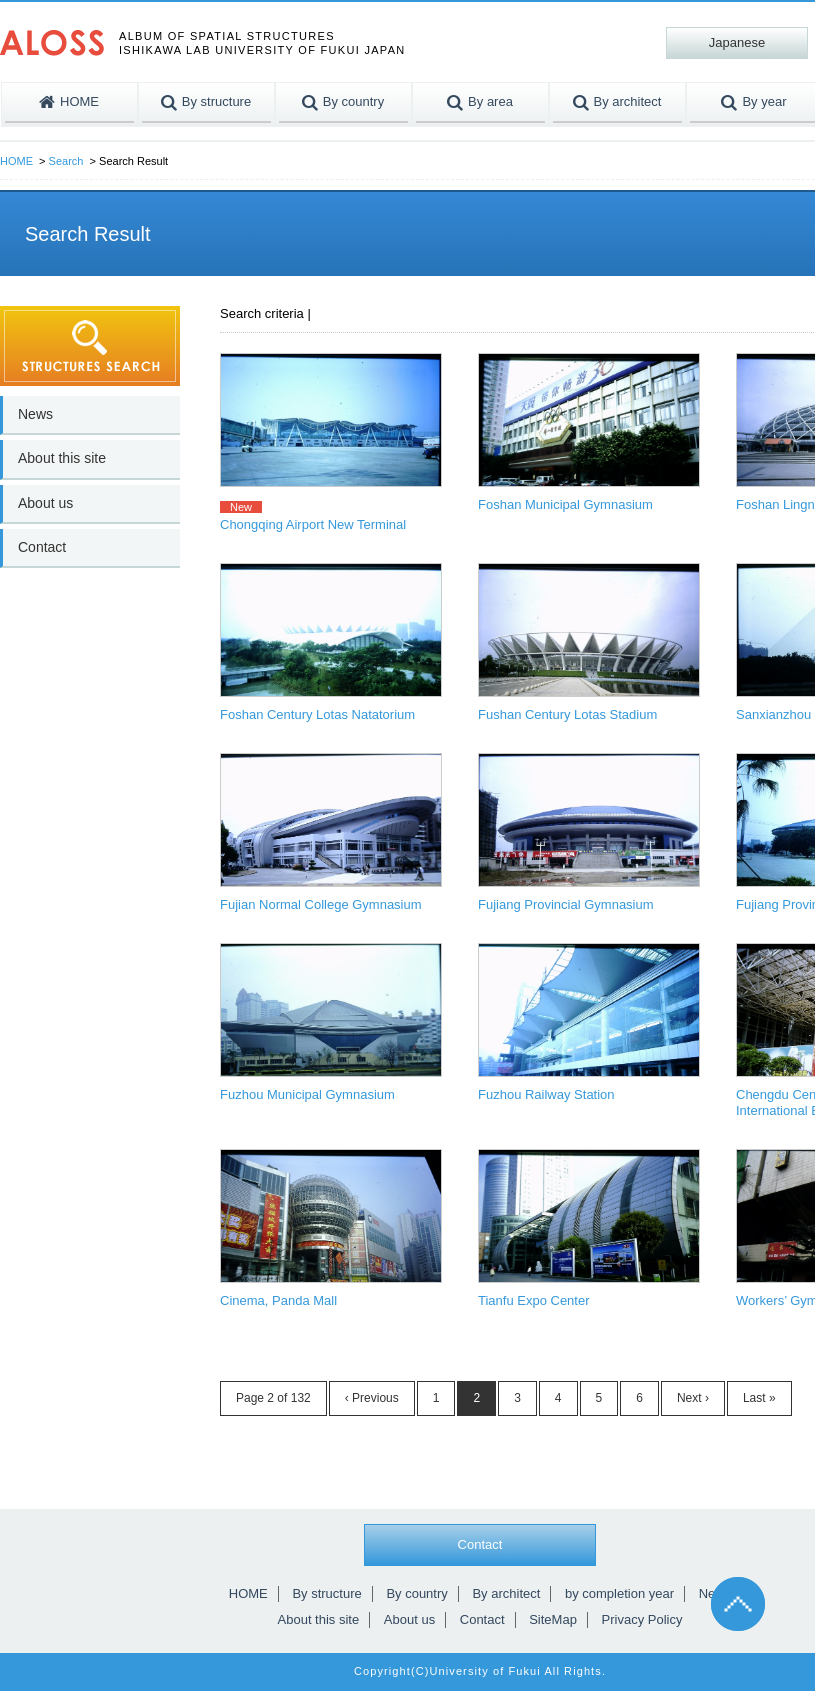 The height and width of the screenshot is (1691, 815). Describe the element at coordinates (313, 524) in the screenshot. I see `Chongqing Airport New Terminal` at that location.